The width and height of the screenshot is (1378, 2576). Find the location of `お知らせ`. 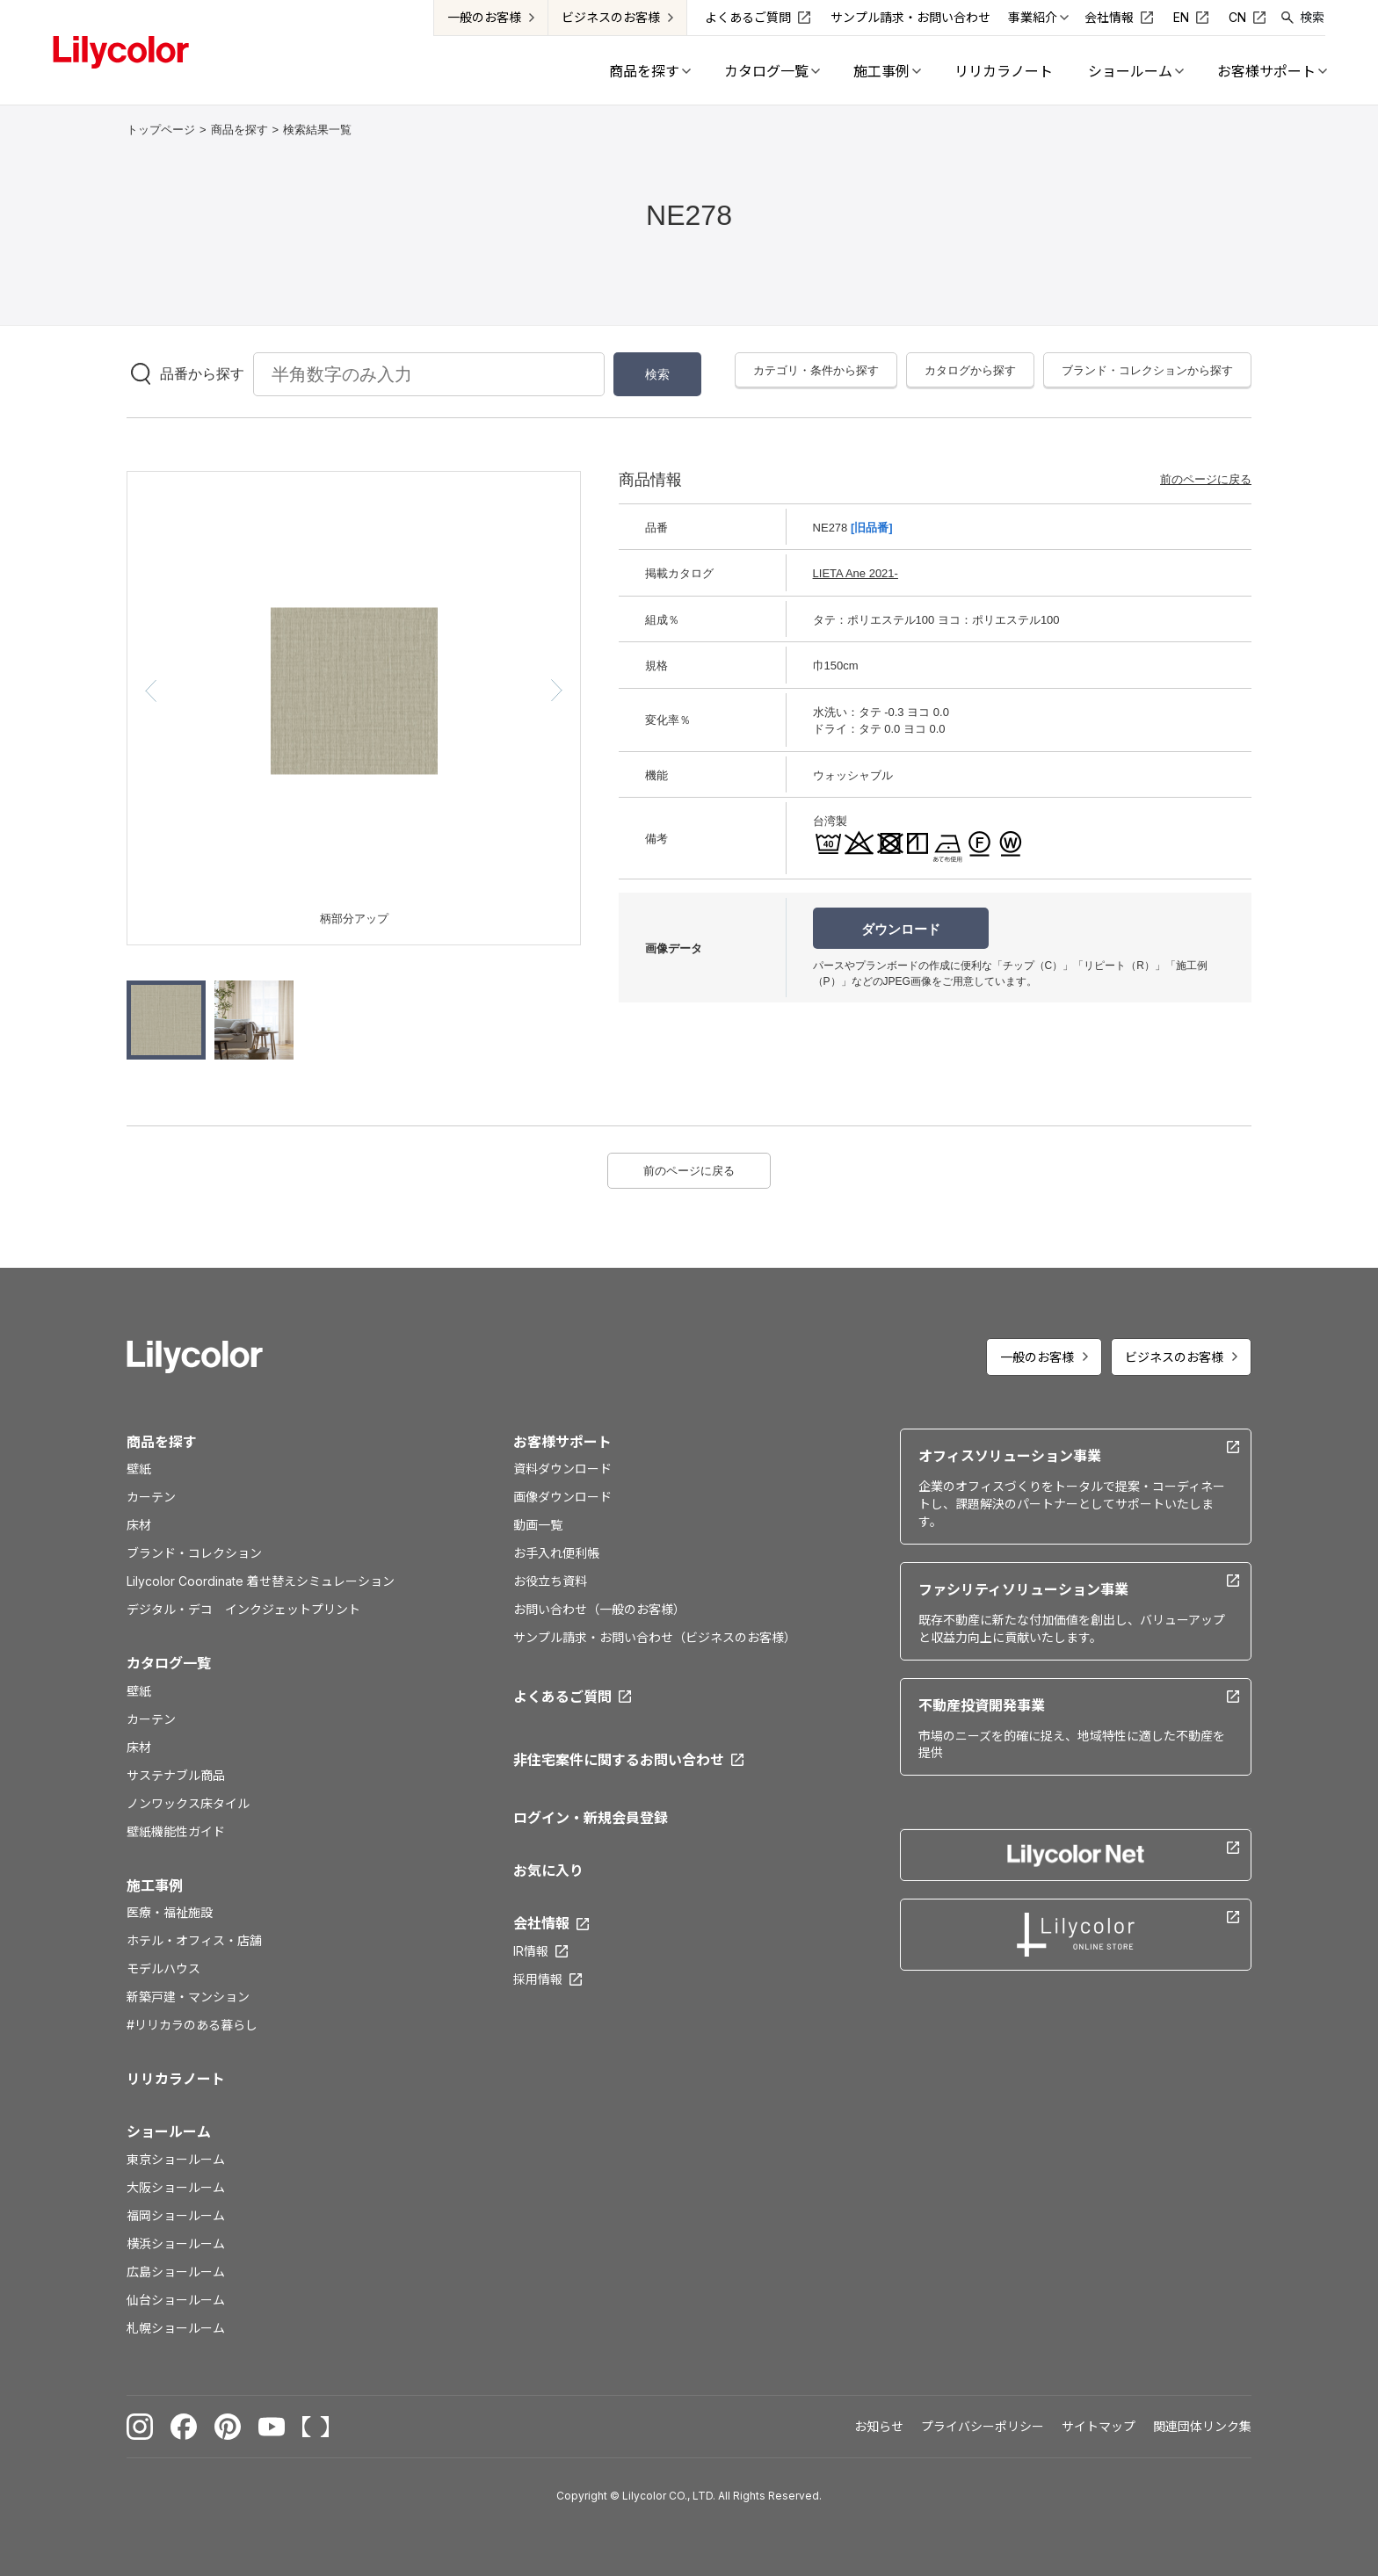

お知らせ is located at coordinates (878, 2426).